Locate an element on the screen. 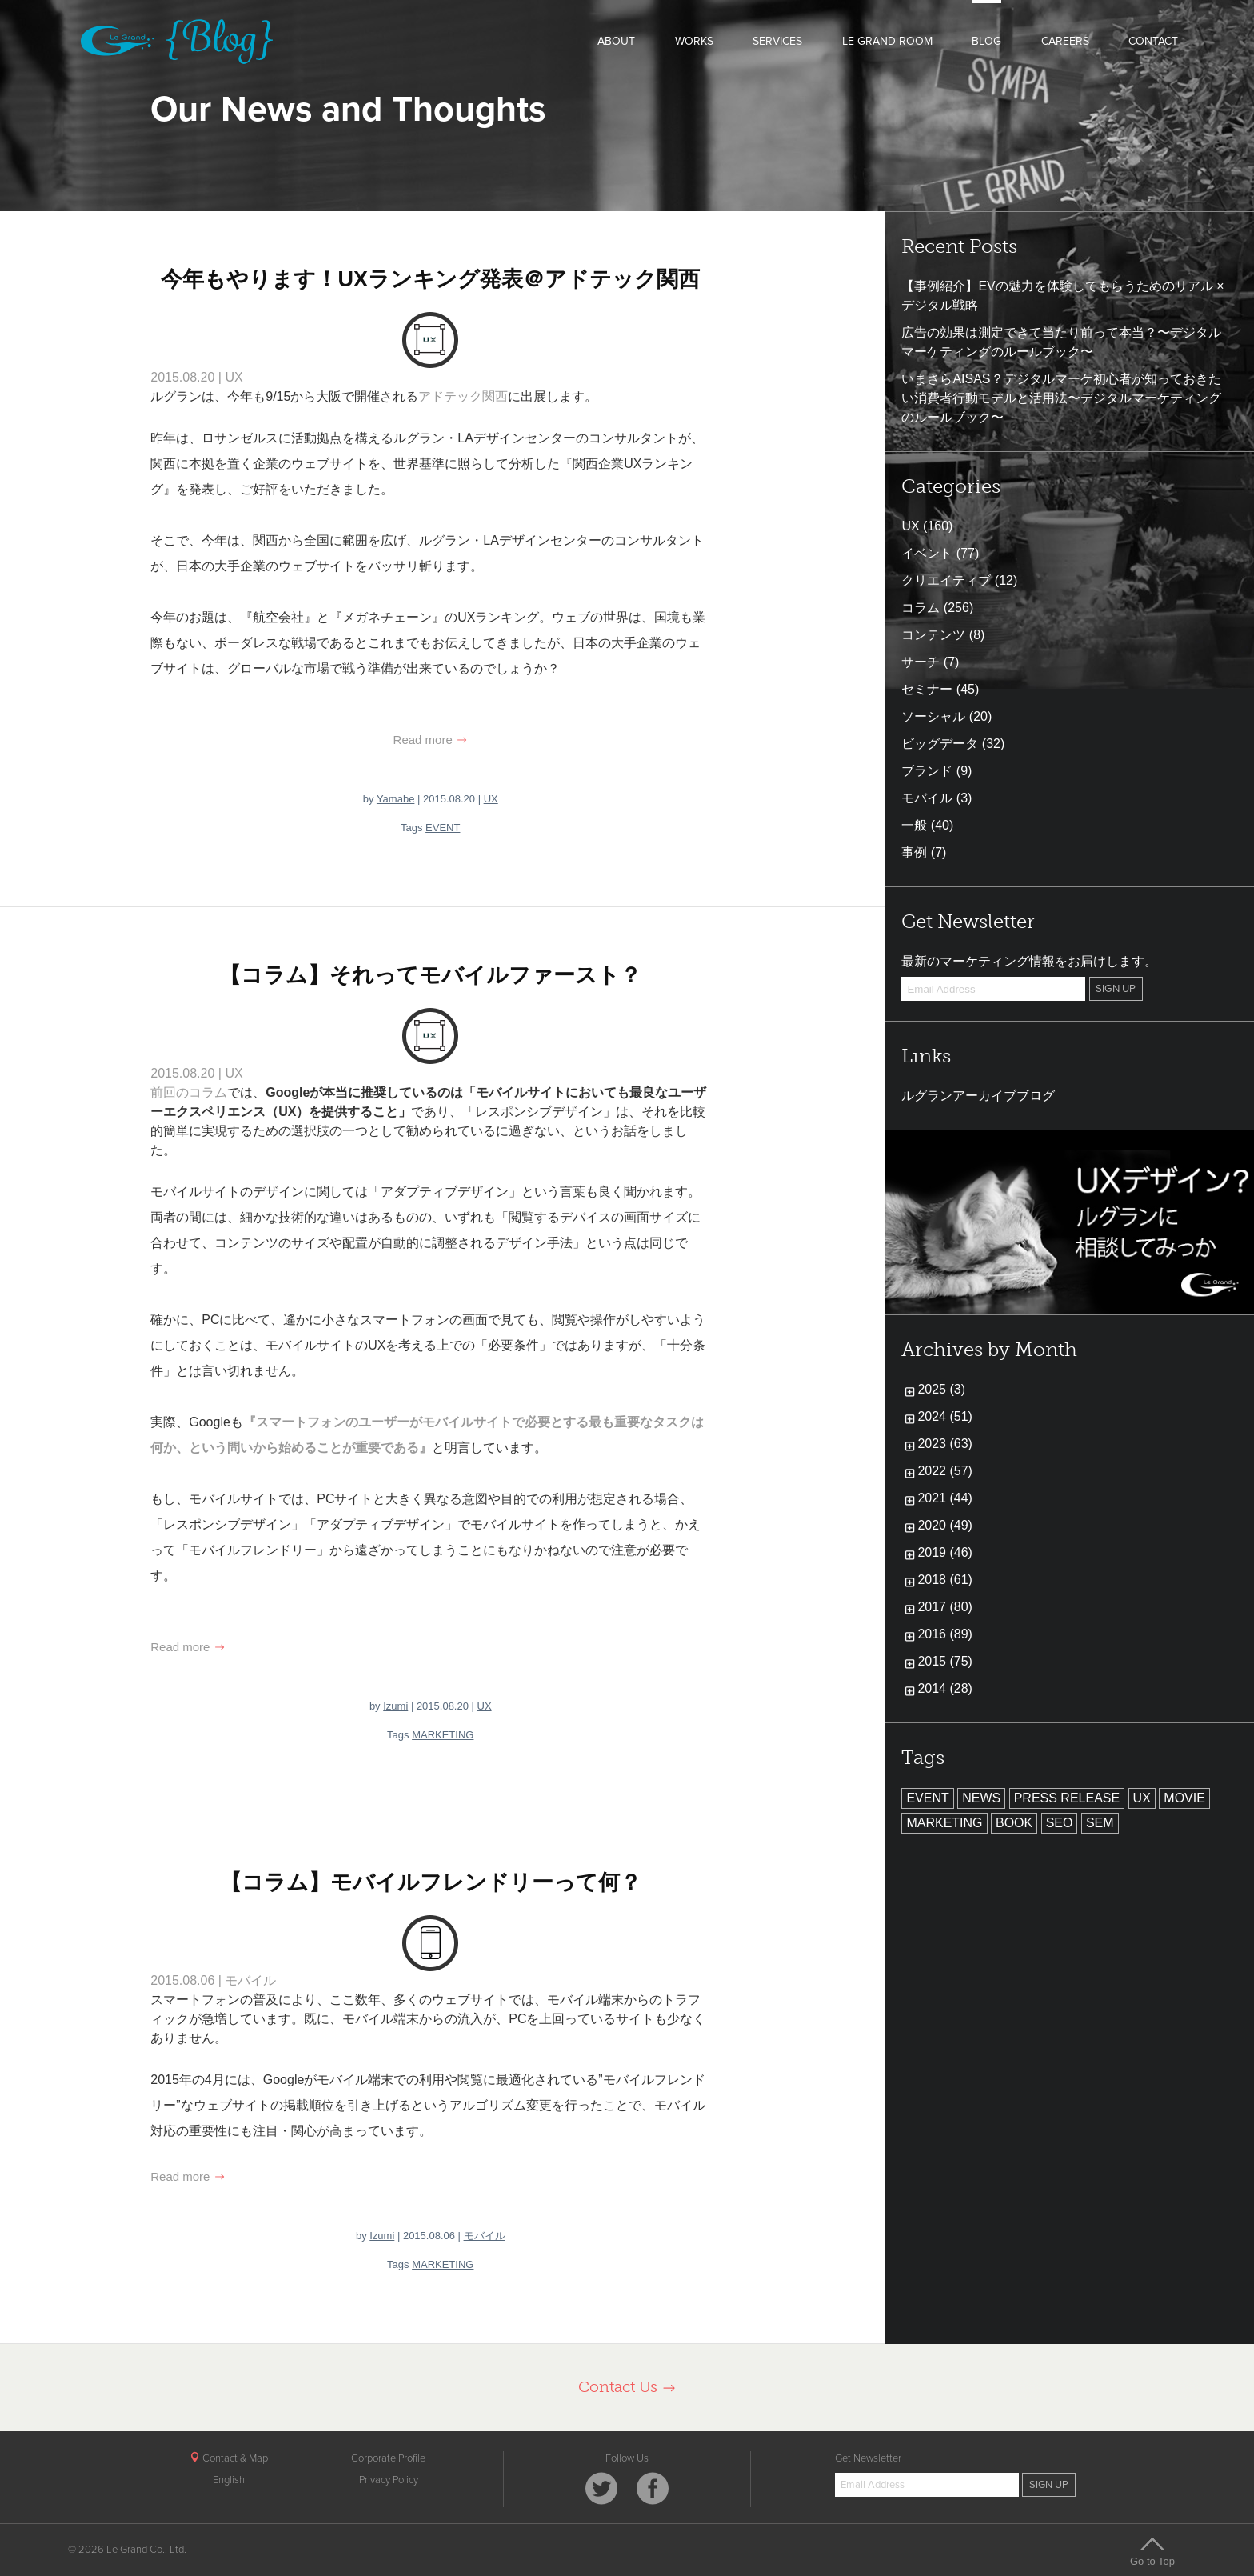  2015 (75) is located at coordinates (944, 1661).